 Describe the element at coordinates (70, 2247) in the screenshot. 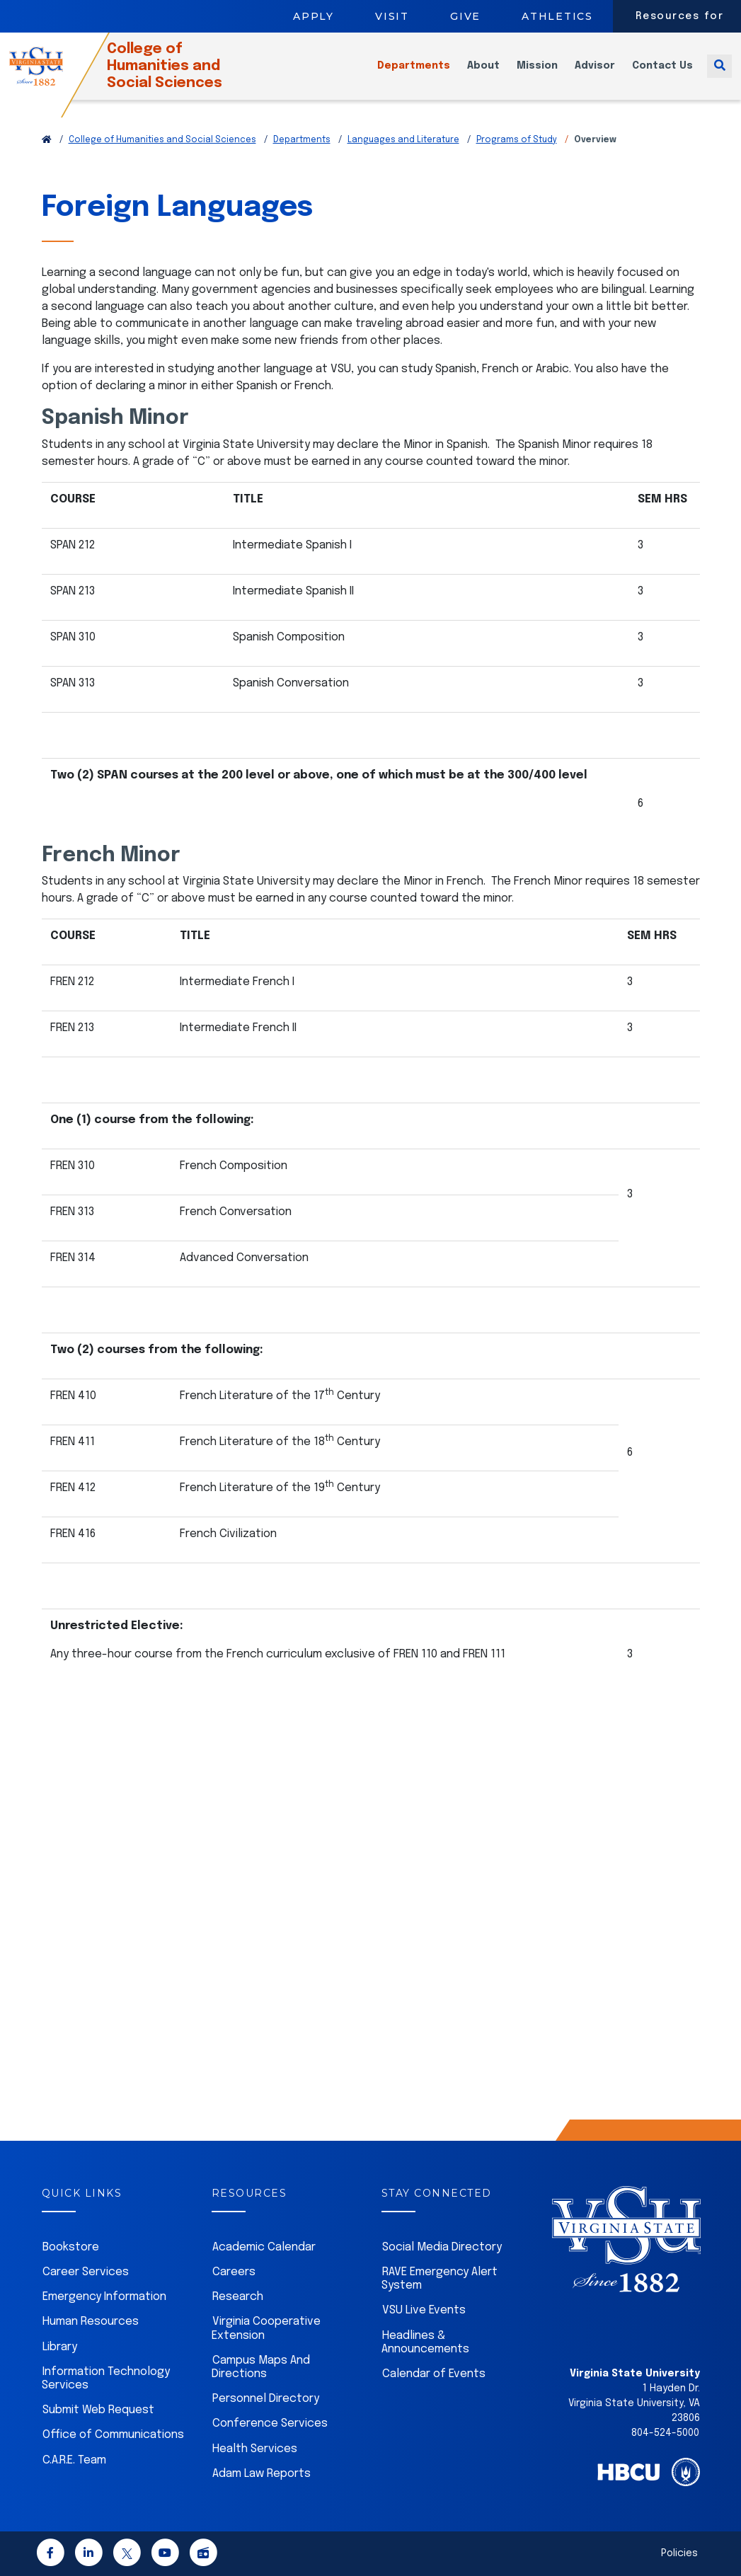

I see `Bookstore` at that location.